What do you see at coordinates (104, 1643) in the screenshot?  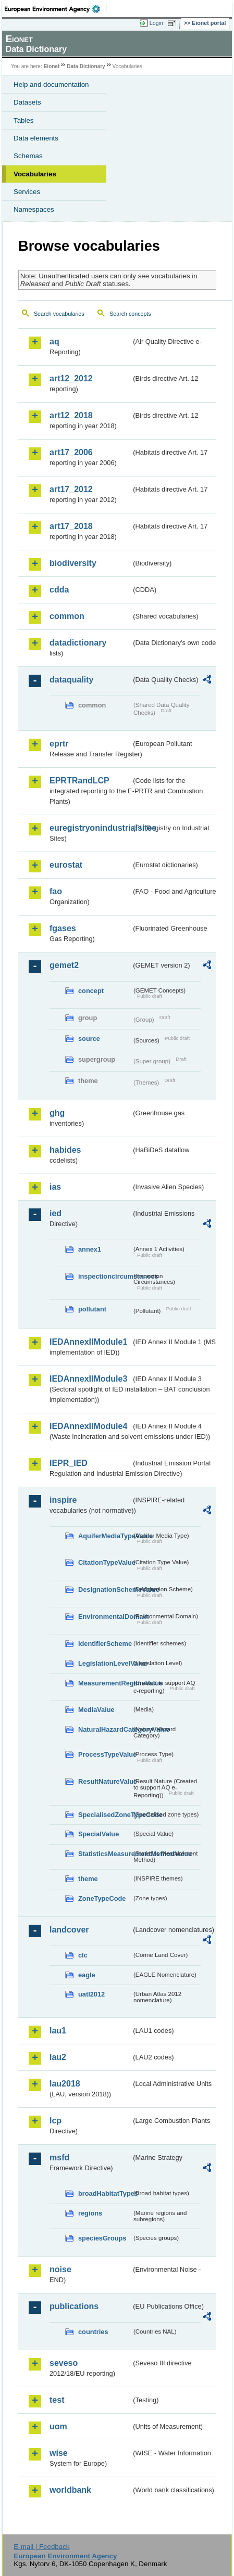 I see `IdentifierScheme` at bounding box center [104, 1643].